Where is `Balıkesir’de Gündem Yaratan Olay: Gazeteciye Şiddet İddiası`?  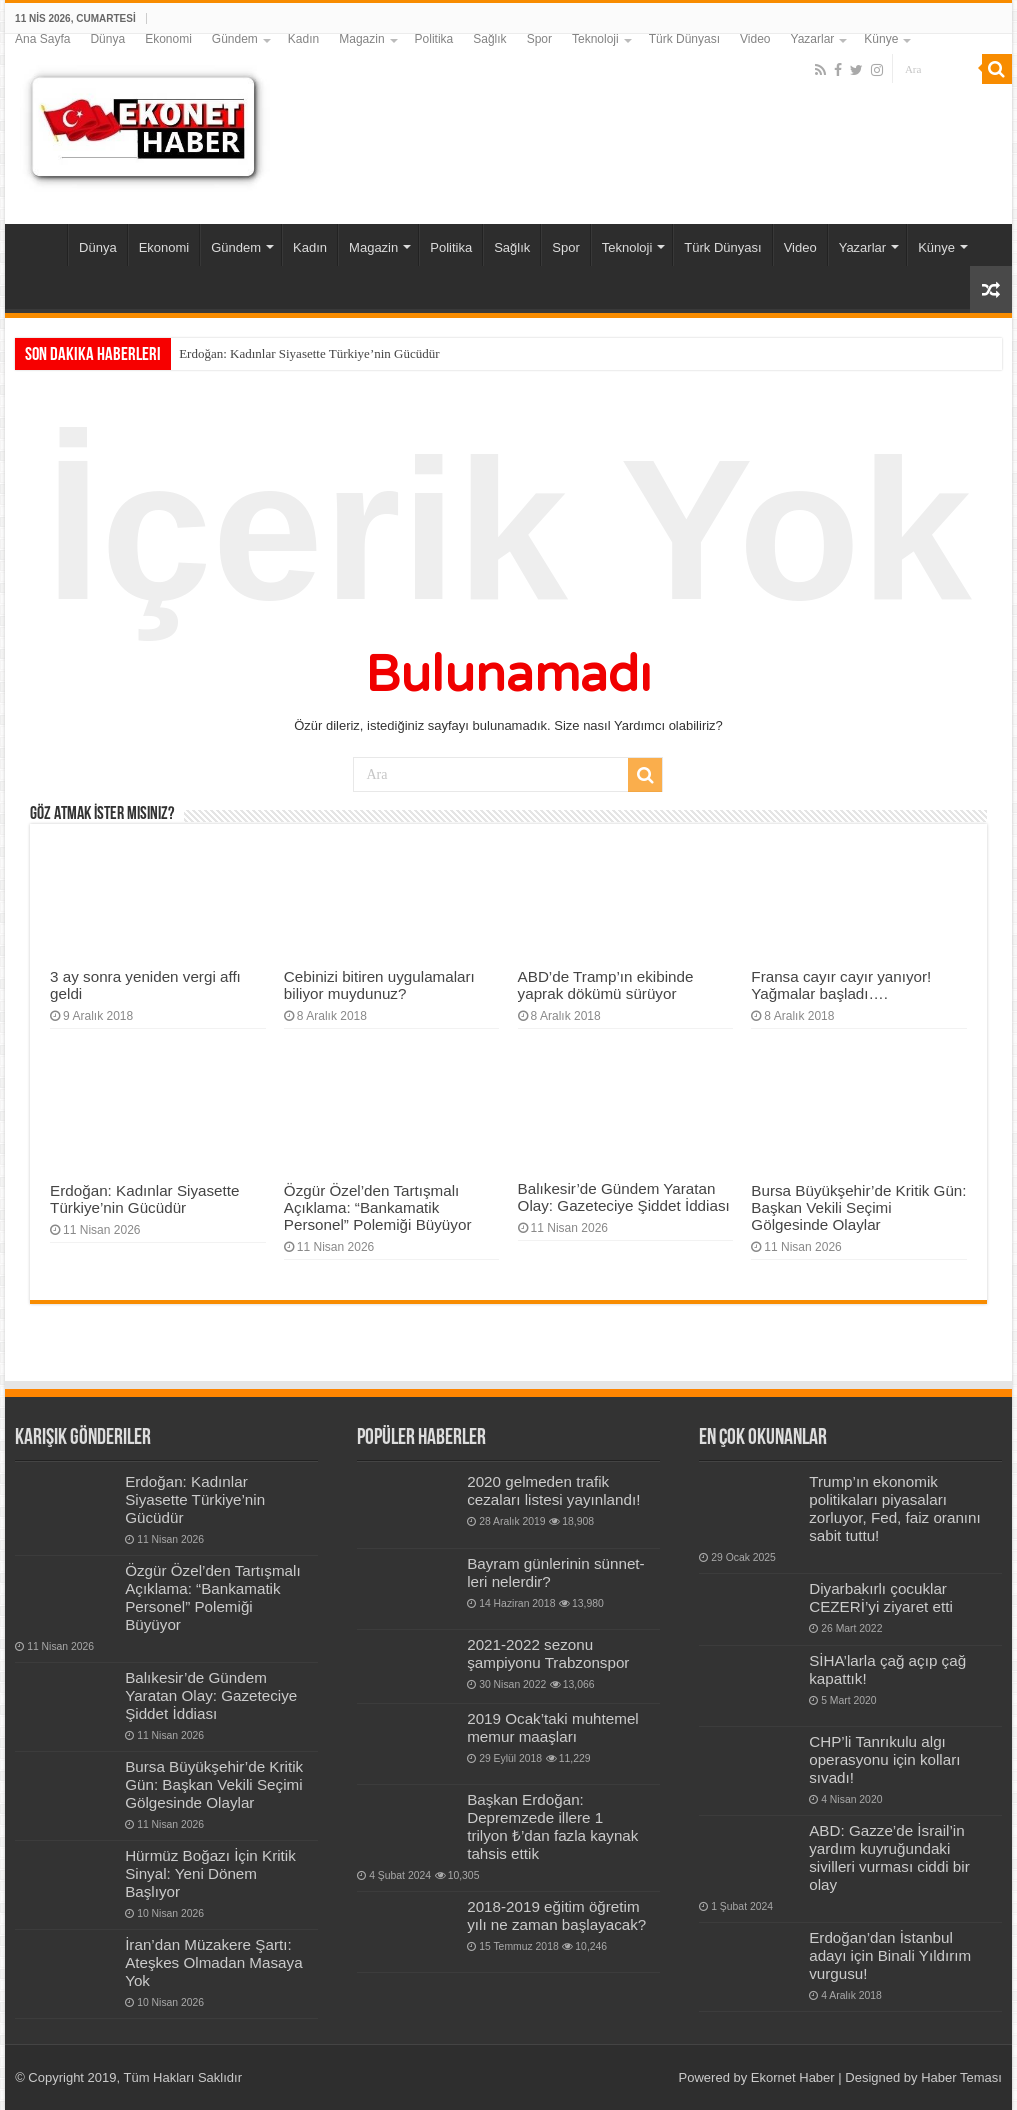 Balıkesir’de Gündem Yaratan Olay: Gazeteciye Şiddet İddiası is located at coordinates (624, 1197).